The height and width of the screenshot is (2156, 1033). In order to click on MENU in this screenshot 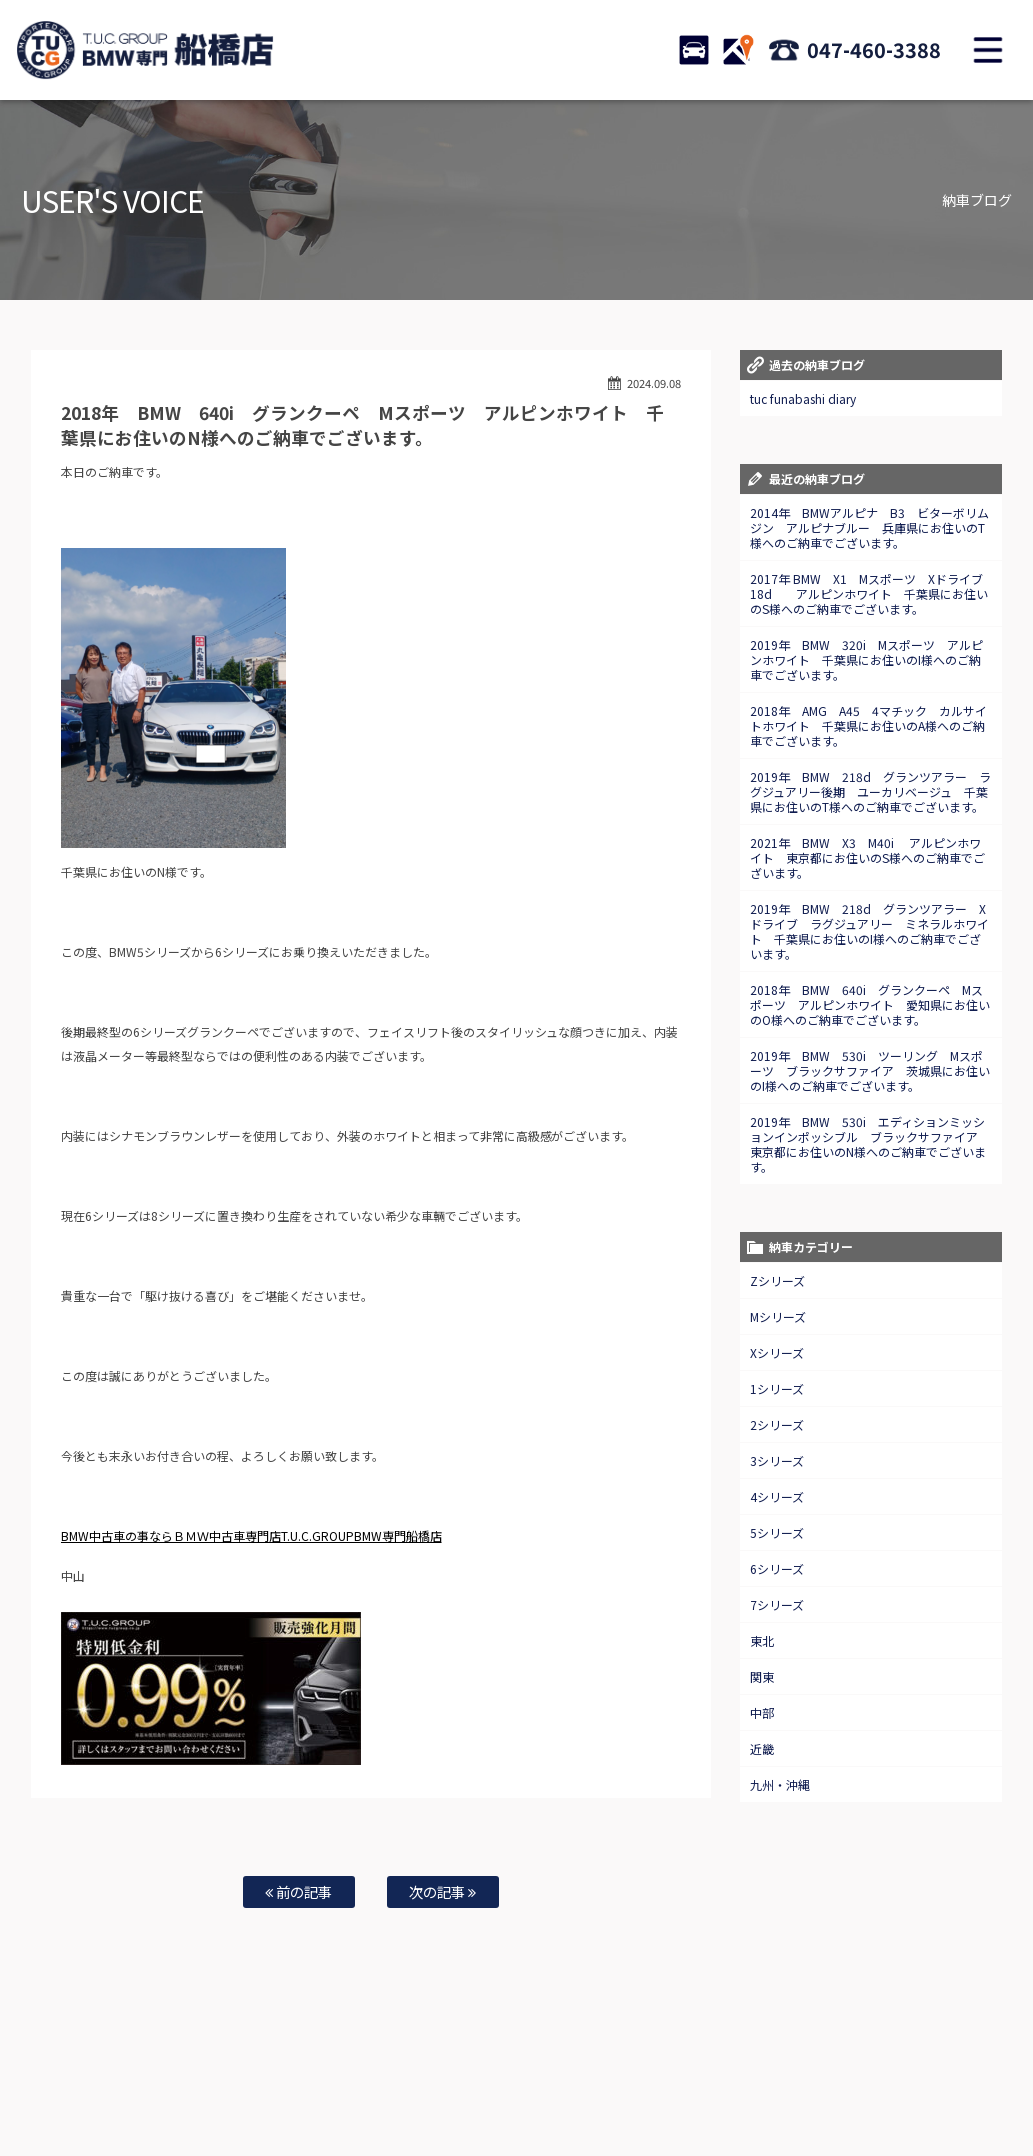, I will do `click(988, 50)`.